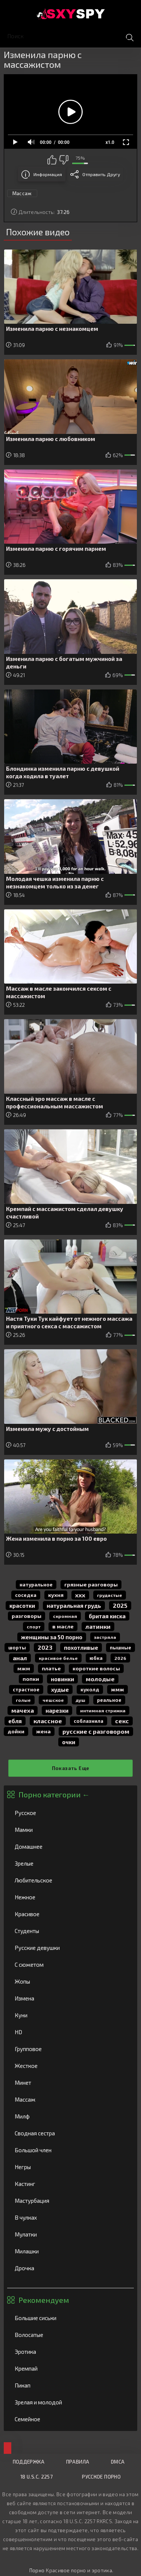 The width and height of the screenshot is (141, 2576). Describe the element at coordinates (70, 2419) in the screenshot. I see `Семейное` at that location.